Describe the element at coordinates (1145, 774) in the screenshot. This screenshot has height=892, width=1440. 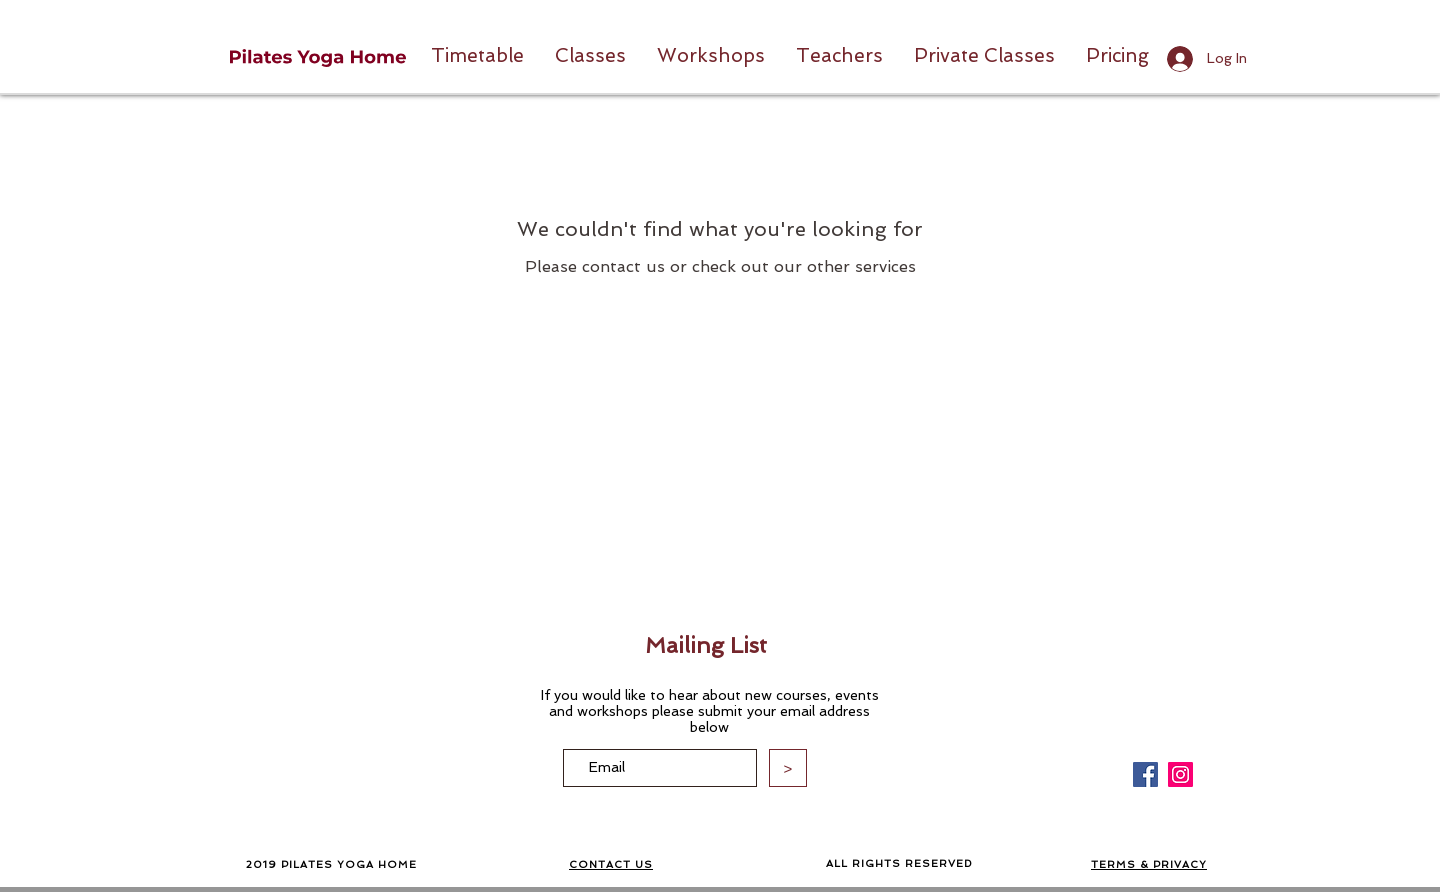
I see `[Facebook]` at that location.